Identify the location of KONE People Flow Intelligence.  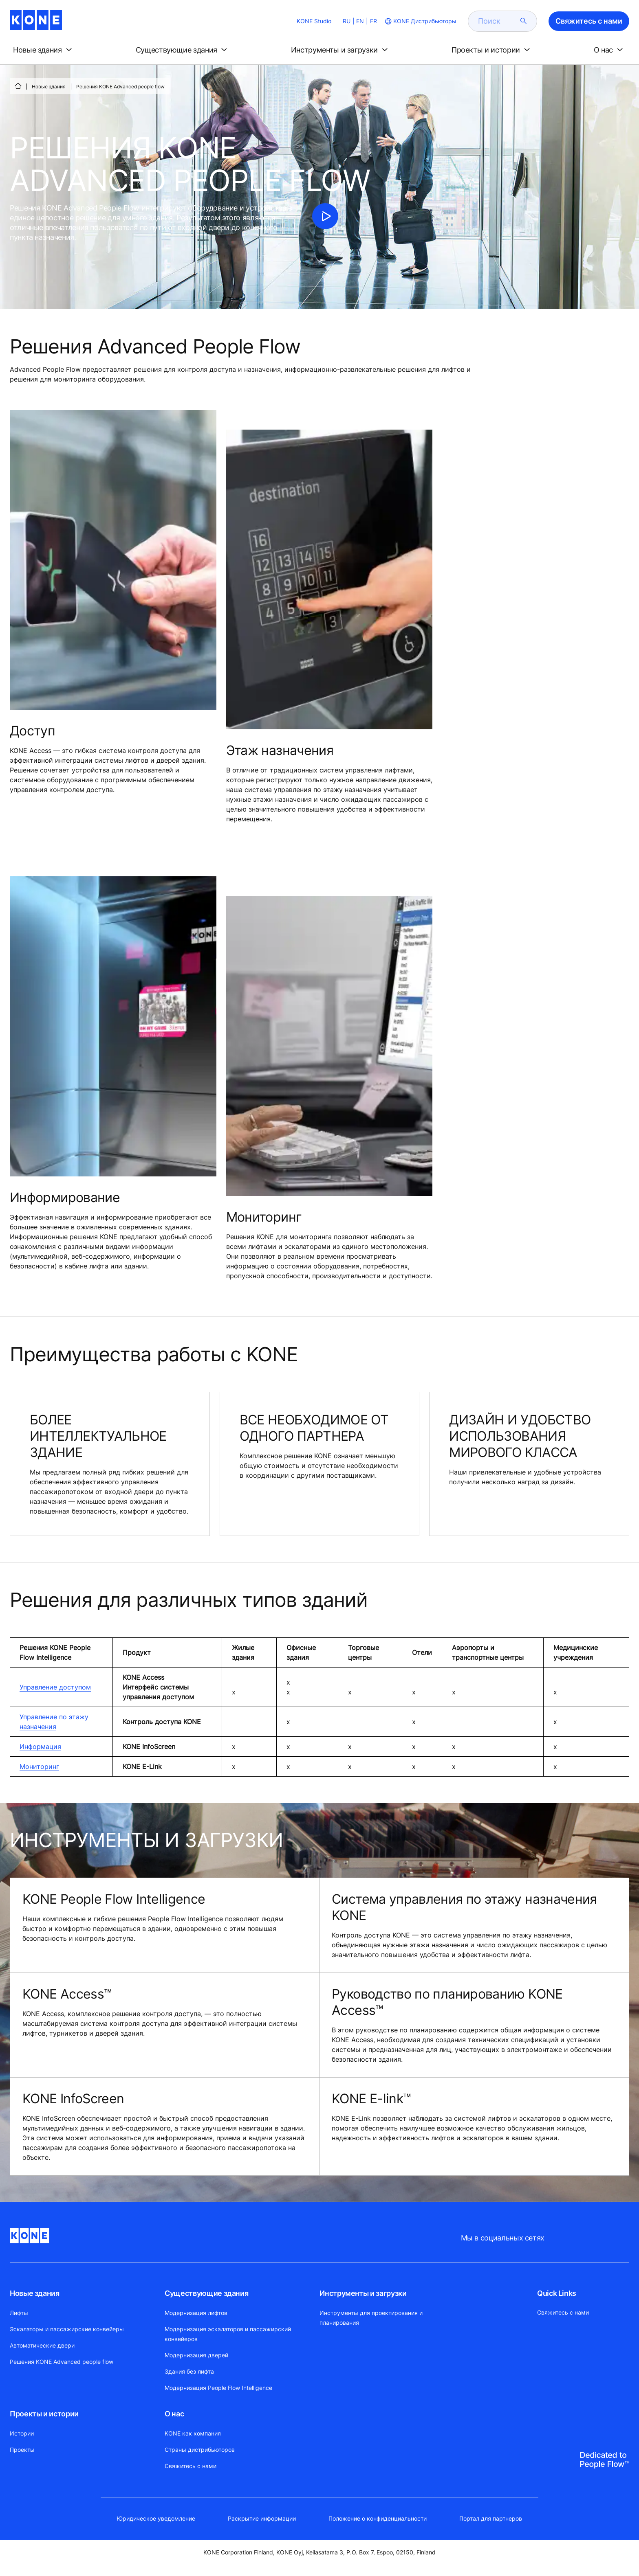
(113, 1899).